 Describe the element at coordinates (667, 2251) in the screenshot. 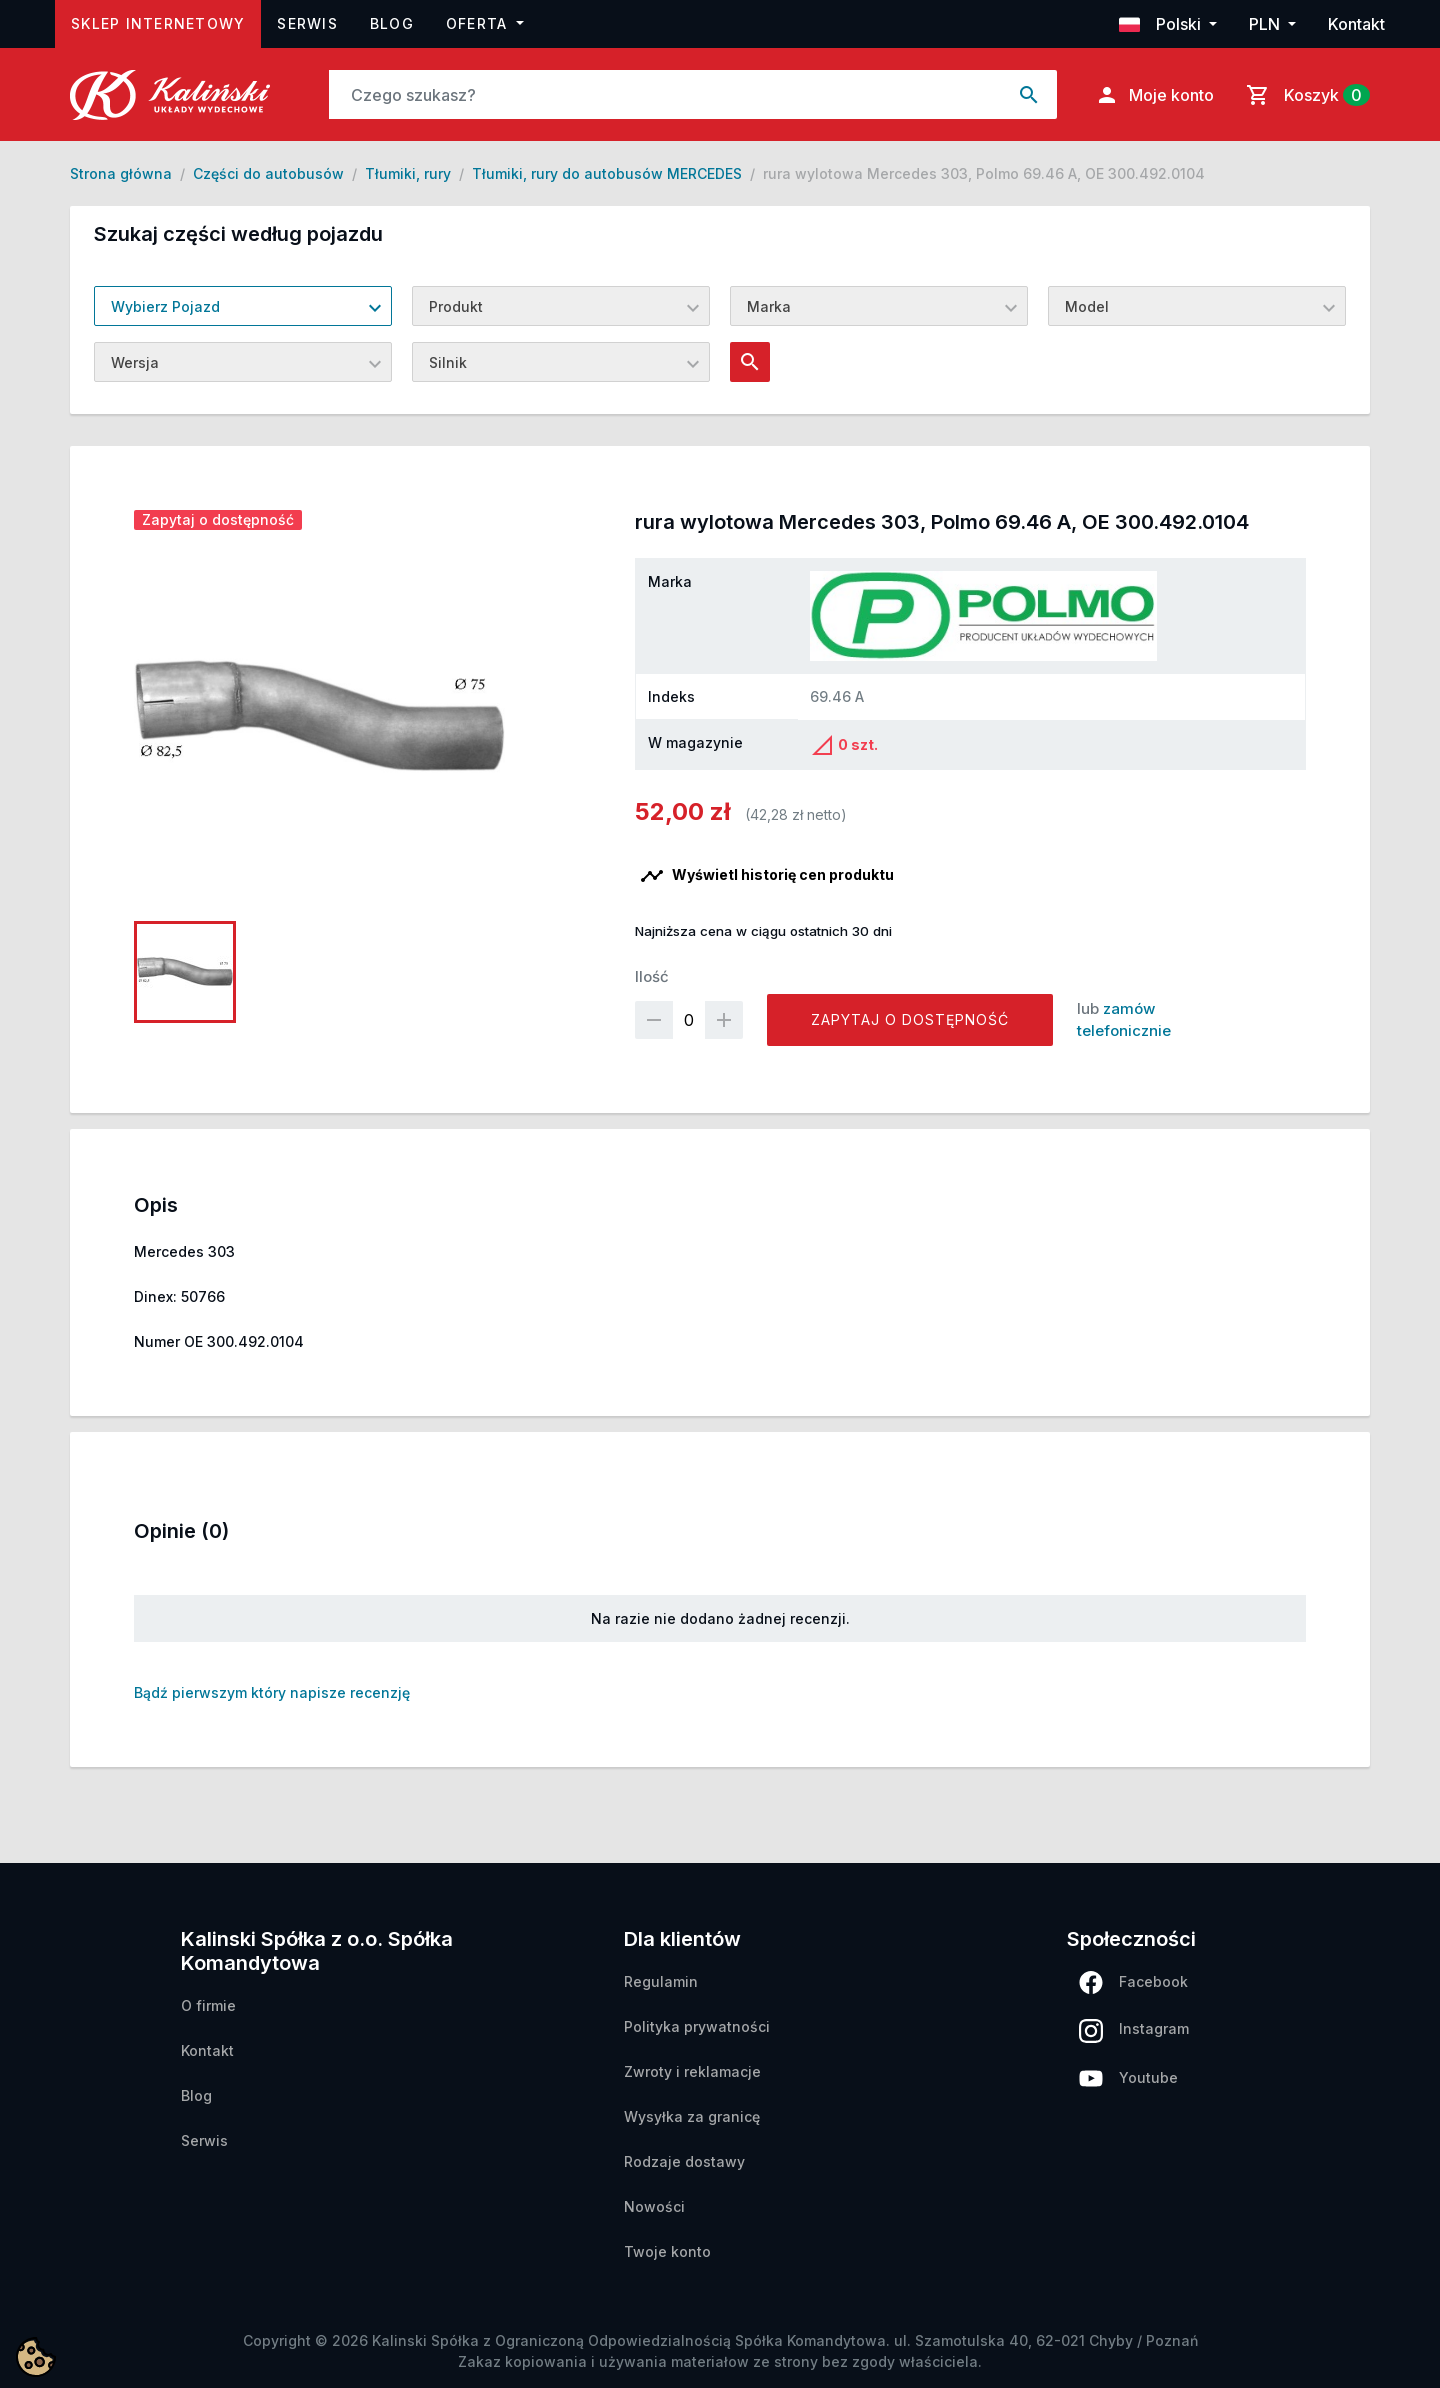

I see `Twoje konto` at that location.